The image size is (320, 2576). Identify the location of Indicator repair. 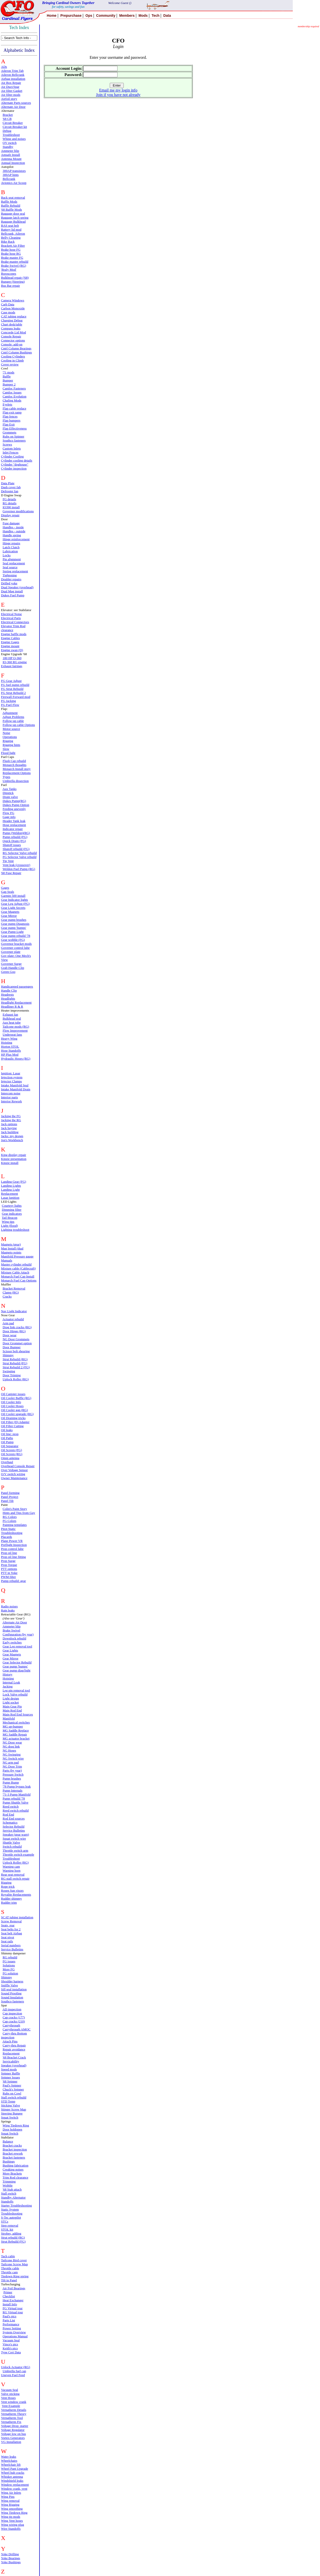
(13, 829).